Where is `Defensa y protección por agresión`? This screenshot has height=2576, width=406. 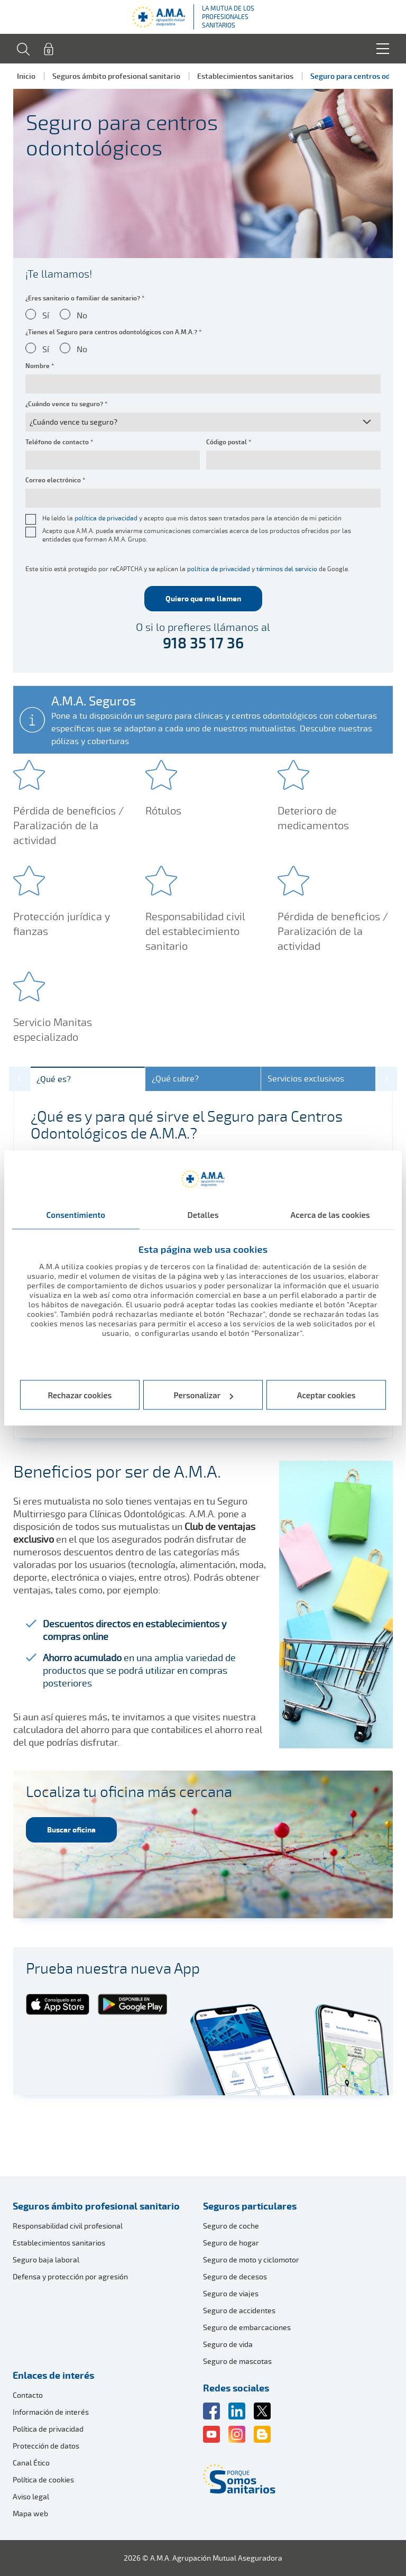 Defensa y protección por agresión is located at coordinates (70, 2276).